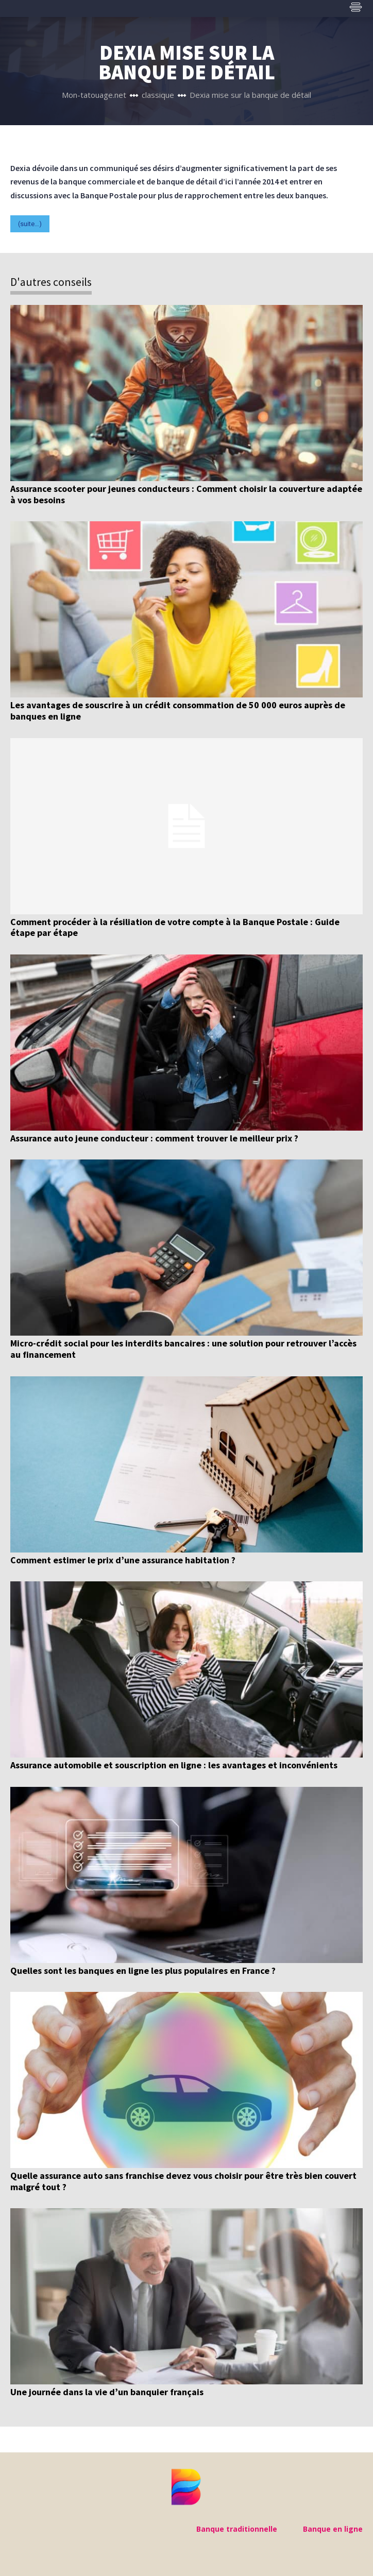  What do you see at coordinates (154, 1138) in the screenshot?
I see `Assurance auto jeune conducteur : comment trouver le meilleur prix ?` at bounding box center [154, 1138].